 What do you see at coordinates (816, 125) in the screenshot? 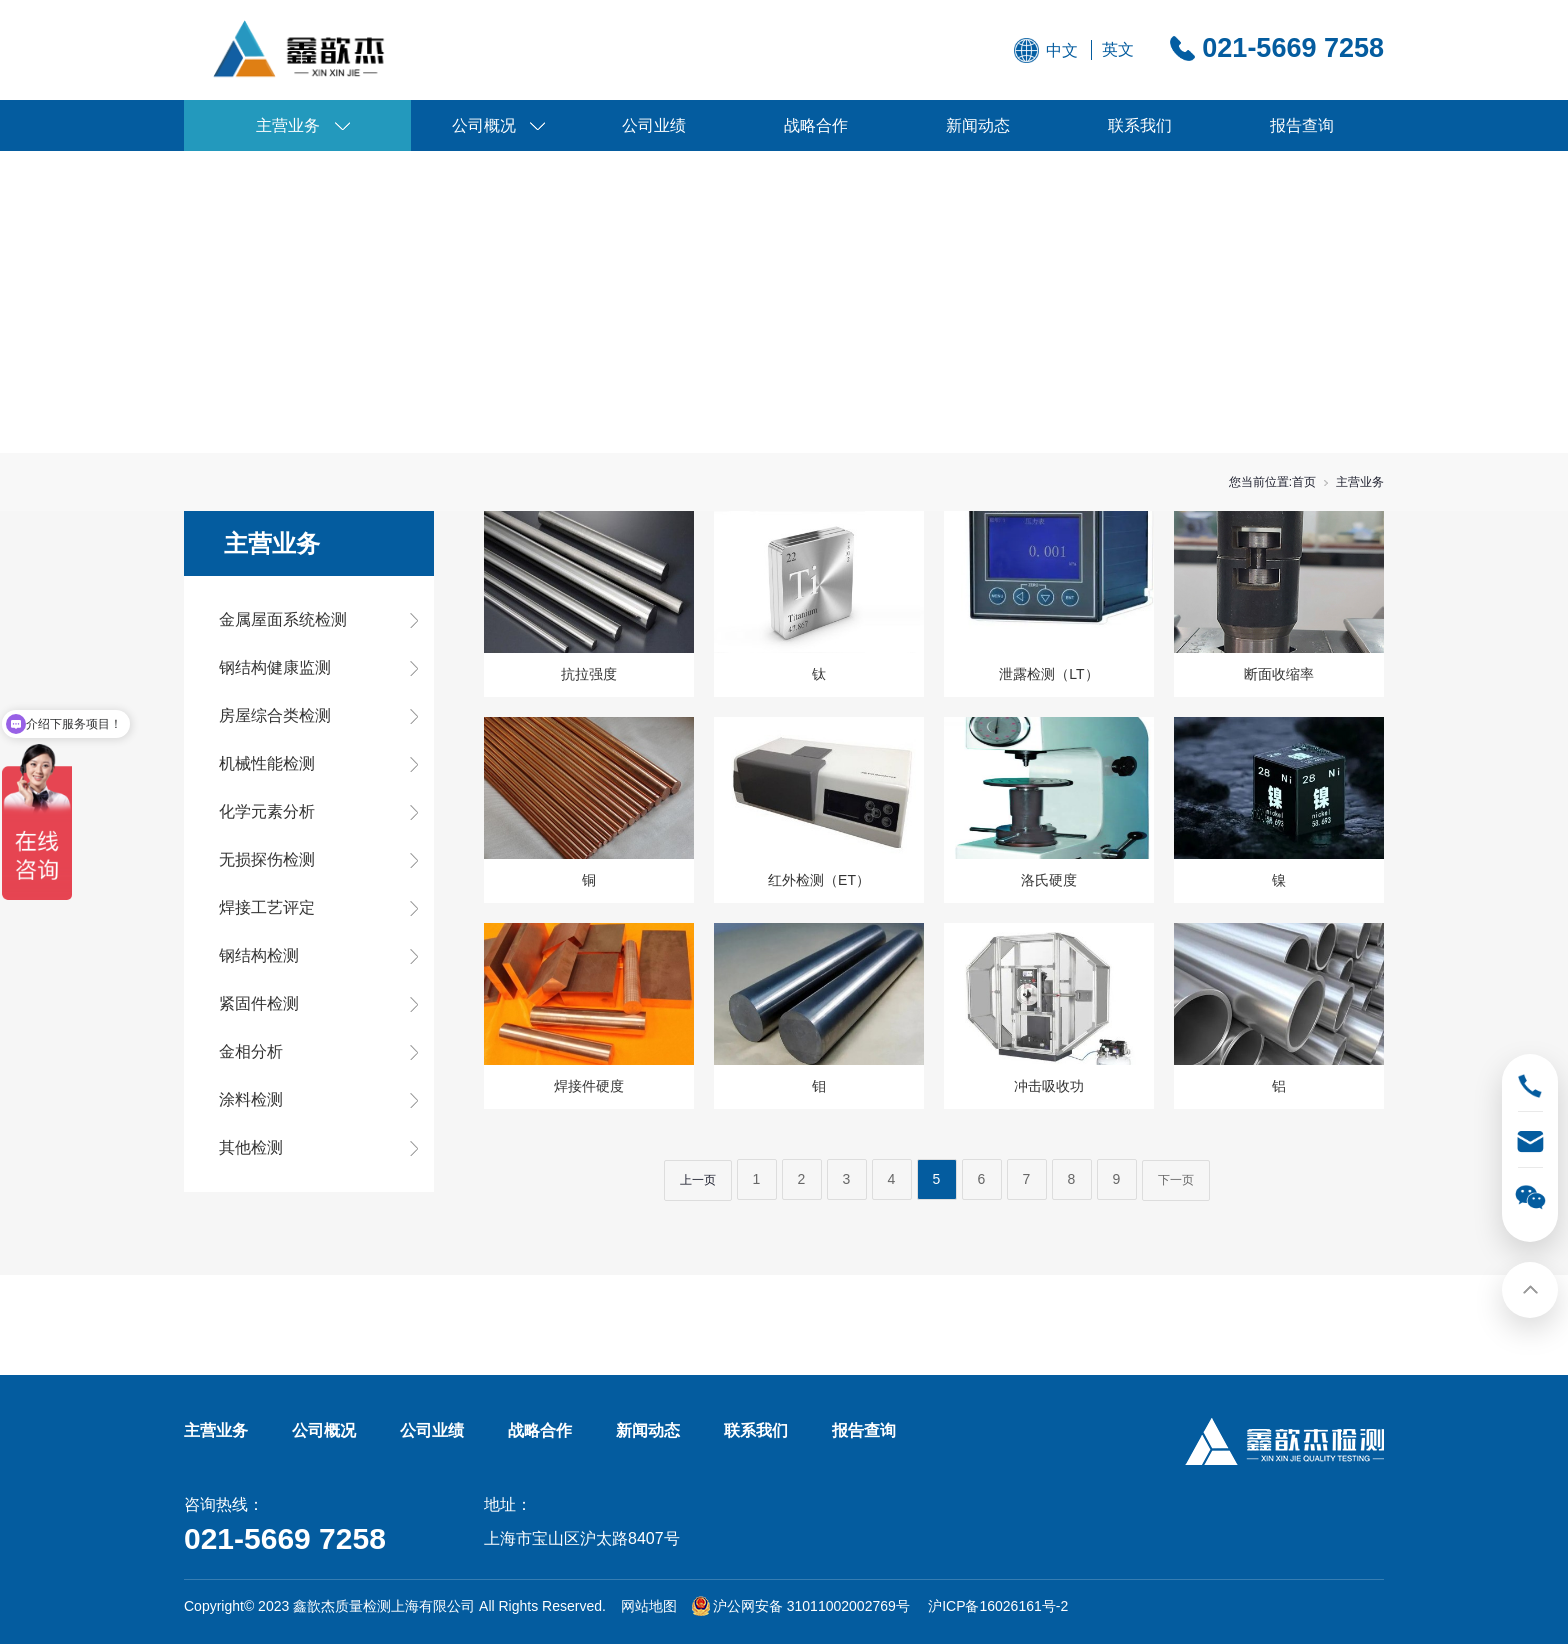
I see `战略合作` at bounding box center [816, 125].